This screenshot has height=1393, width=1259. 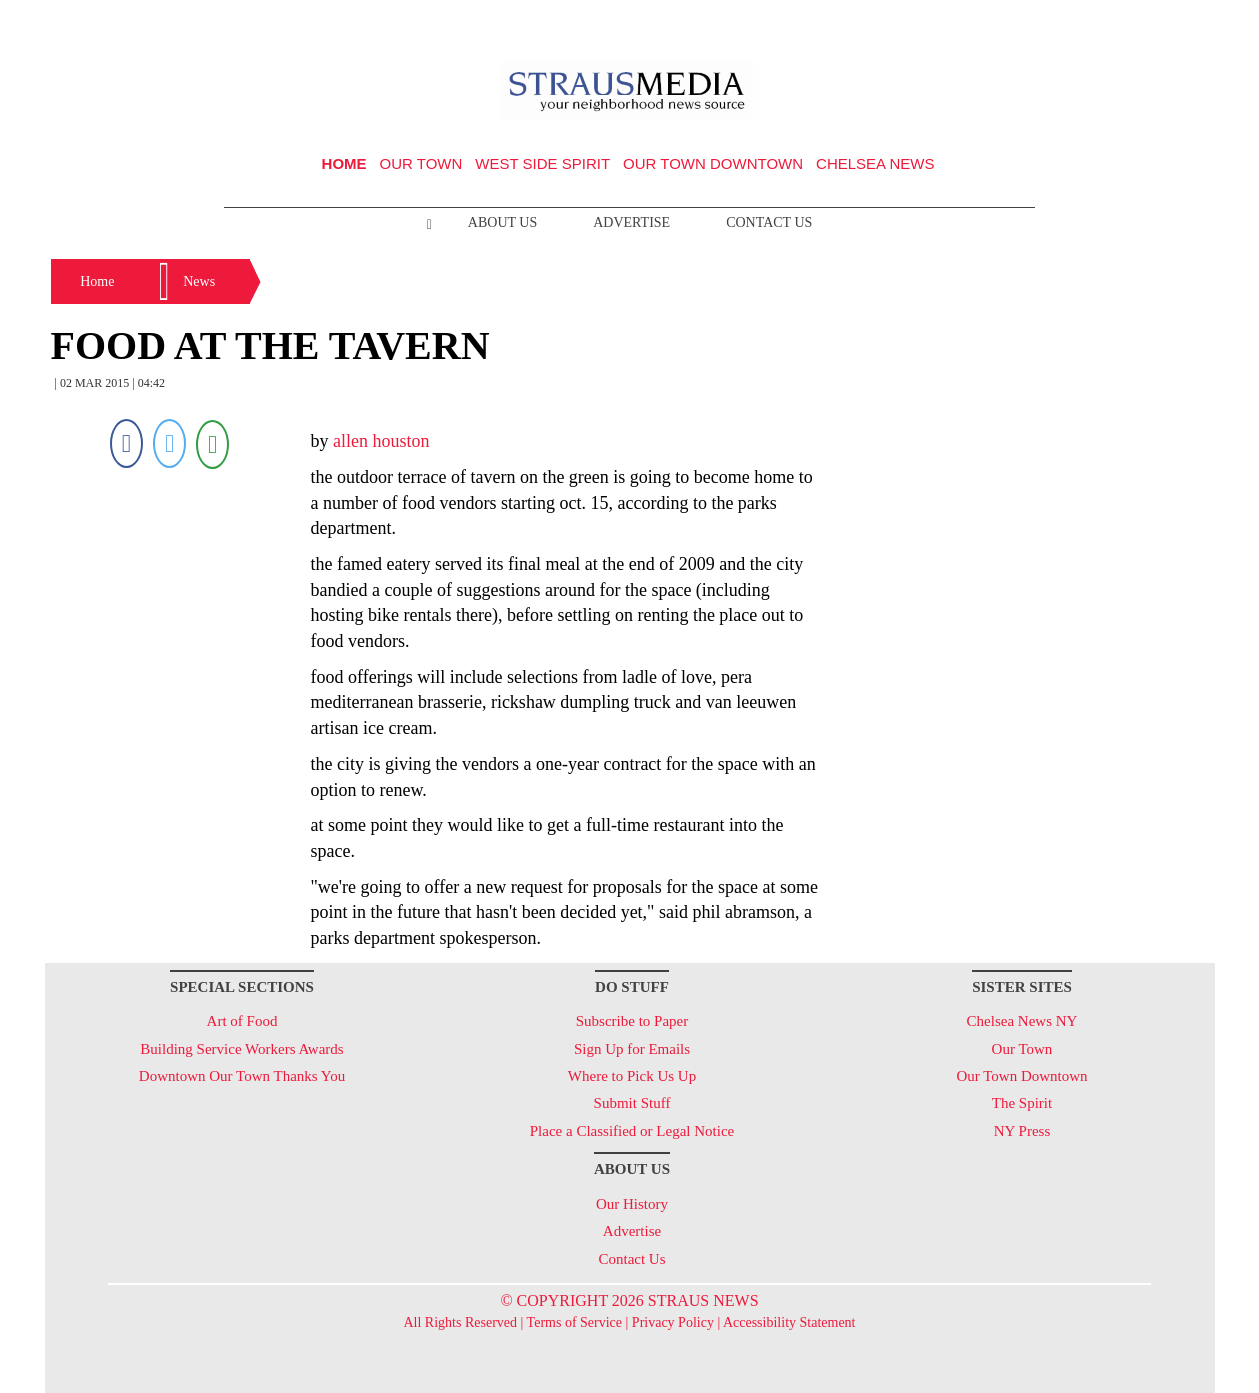 I want to click on Terms of Service, so click(x=574, y=1322).